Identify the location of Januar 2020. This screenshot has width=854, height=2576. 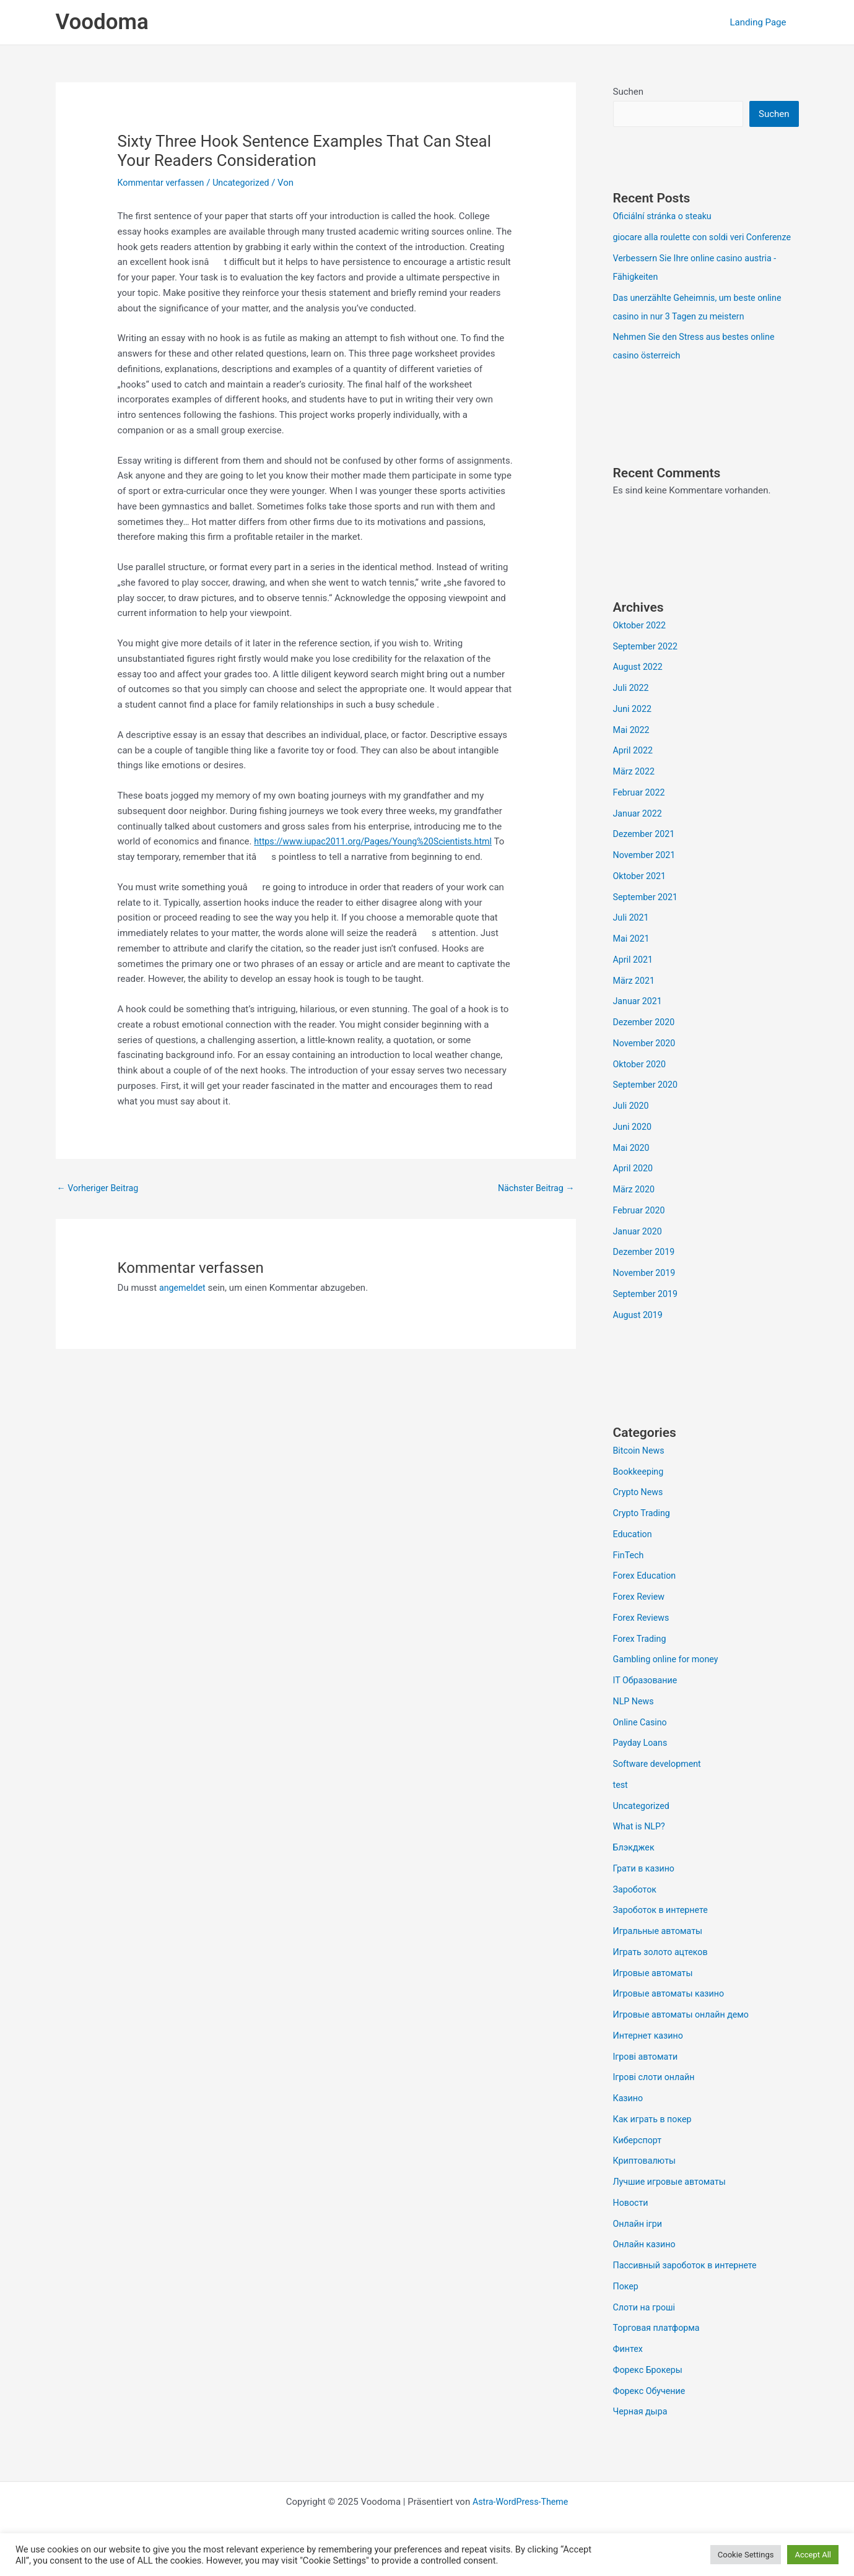
(639, 1251).